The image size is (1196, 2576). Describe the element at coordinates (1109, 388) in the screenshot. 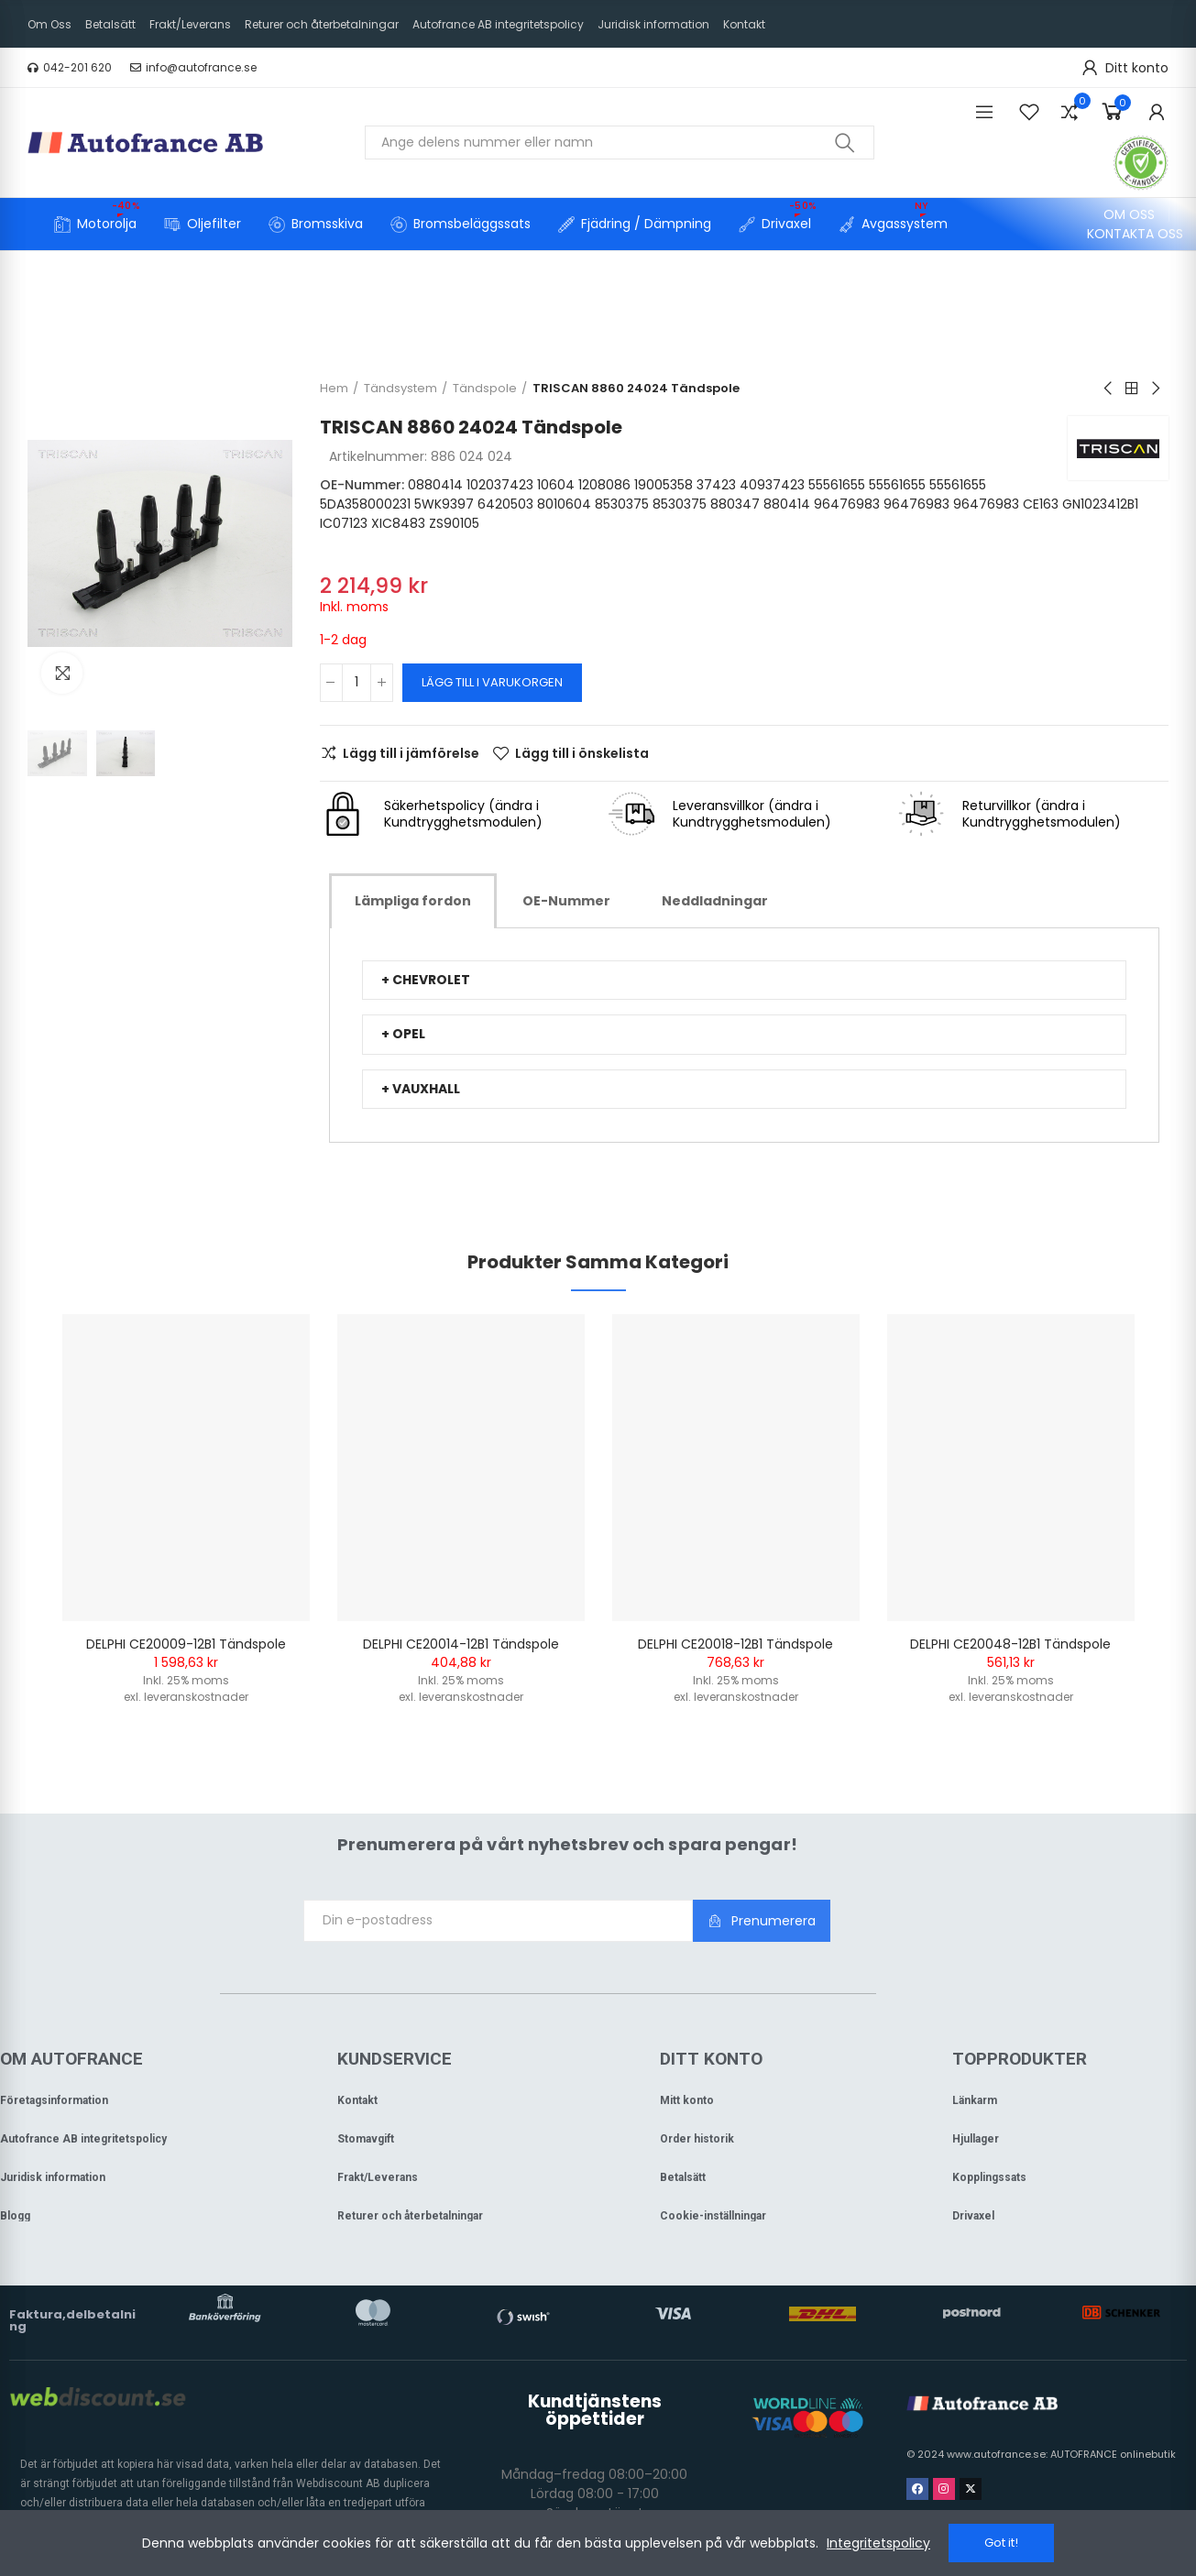

I see `Previous product` at that location.